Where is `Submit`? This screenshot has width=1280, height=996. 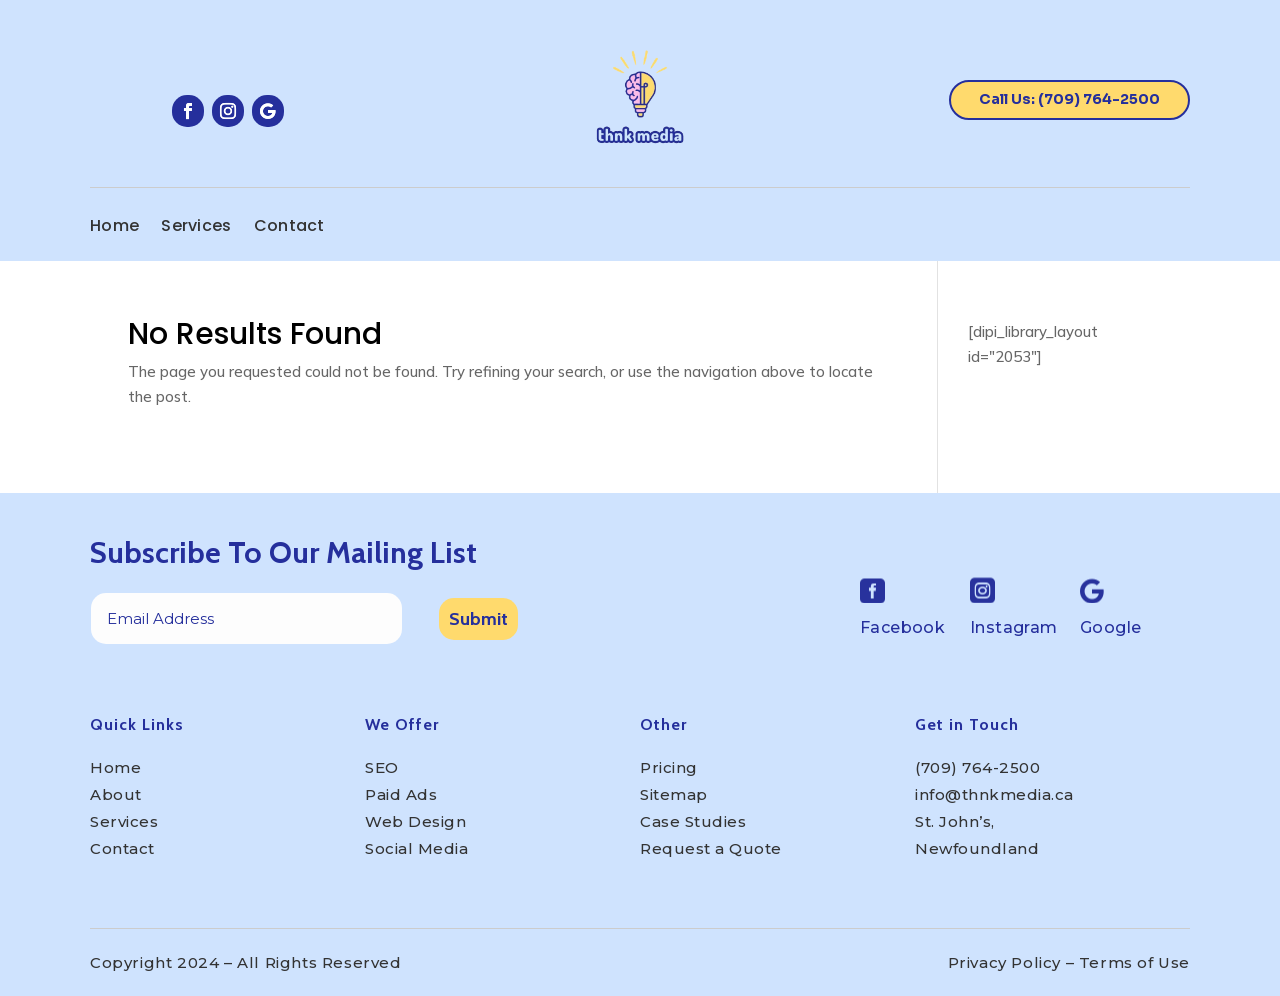 Submit is located at coordinates (478, 619).